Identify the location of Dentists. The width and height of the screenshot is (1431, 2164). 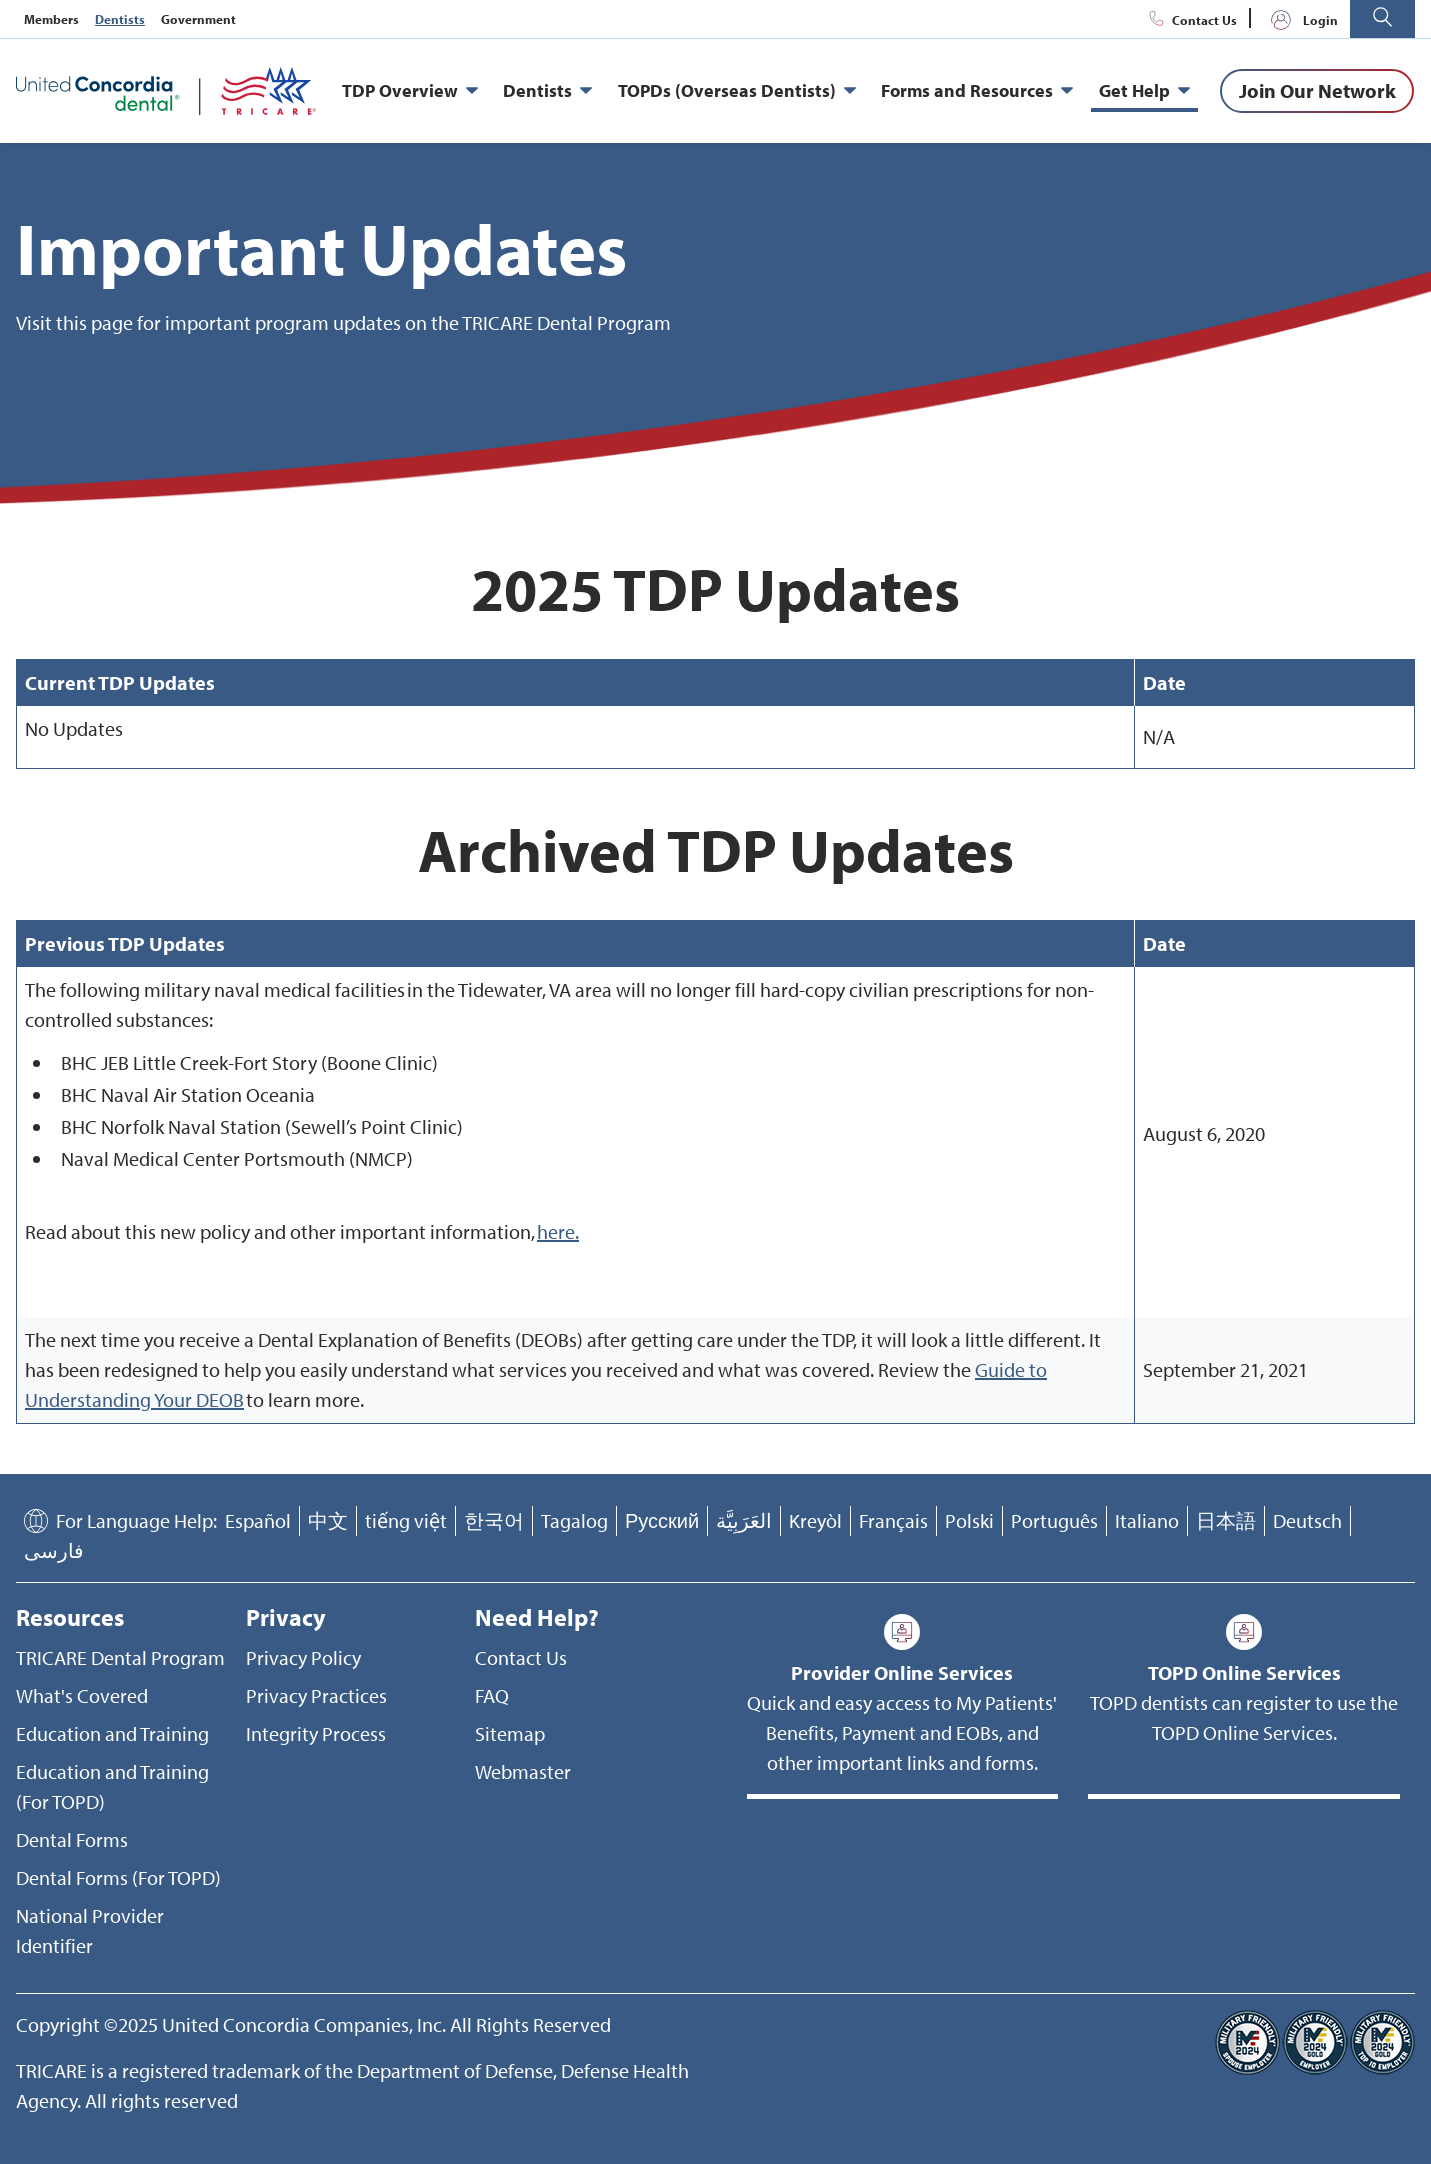
(120, 19).